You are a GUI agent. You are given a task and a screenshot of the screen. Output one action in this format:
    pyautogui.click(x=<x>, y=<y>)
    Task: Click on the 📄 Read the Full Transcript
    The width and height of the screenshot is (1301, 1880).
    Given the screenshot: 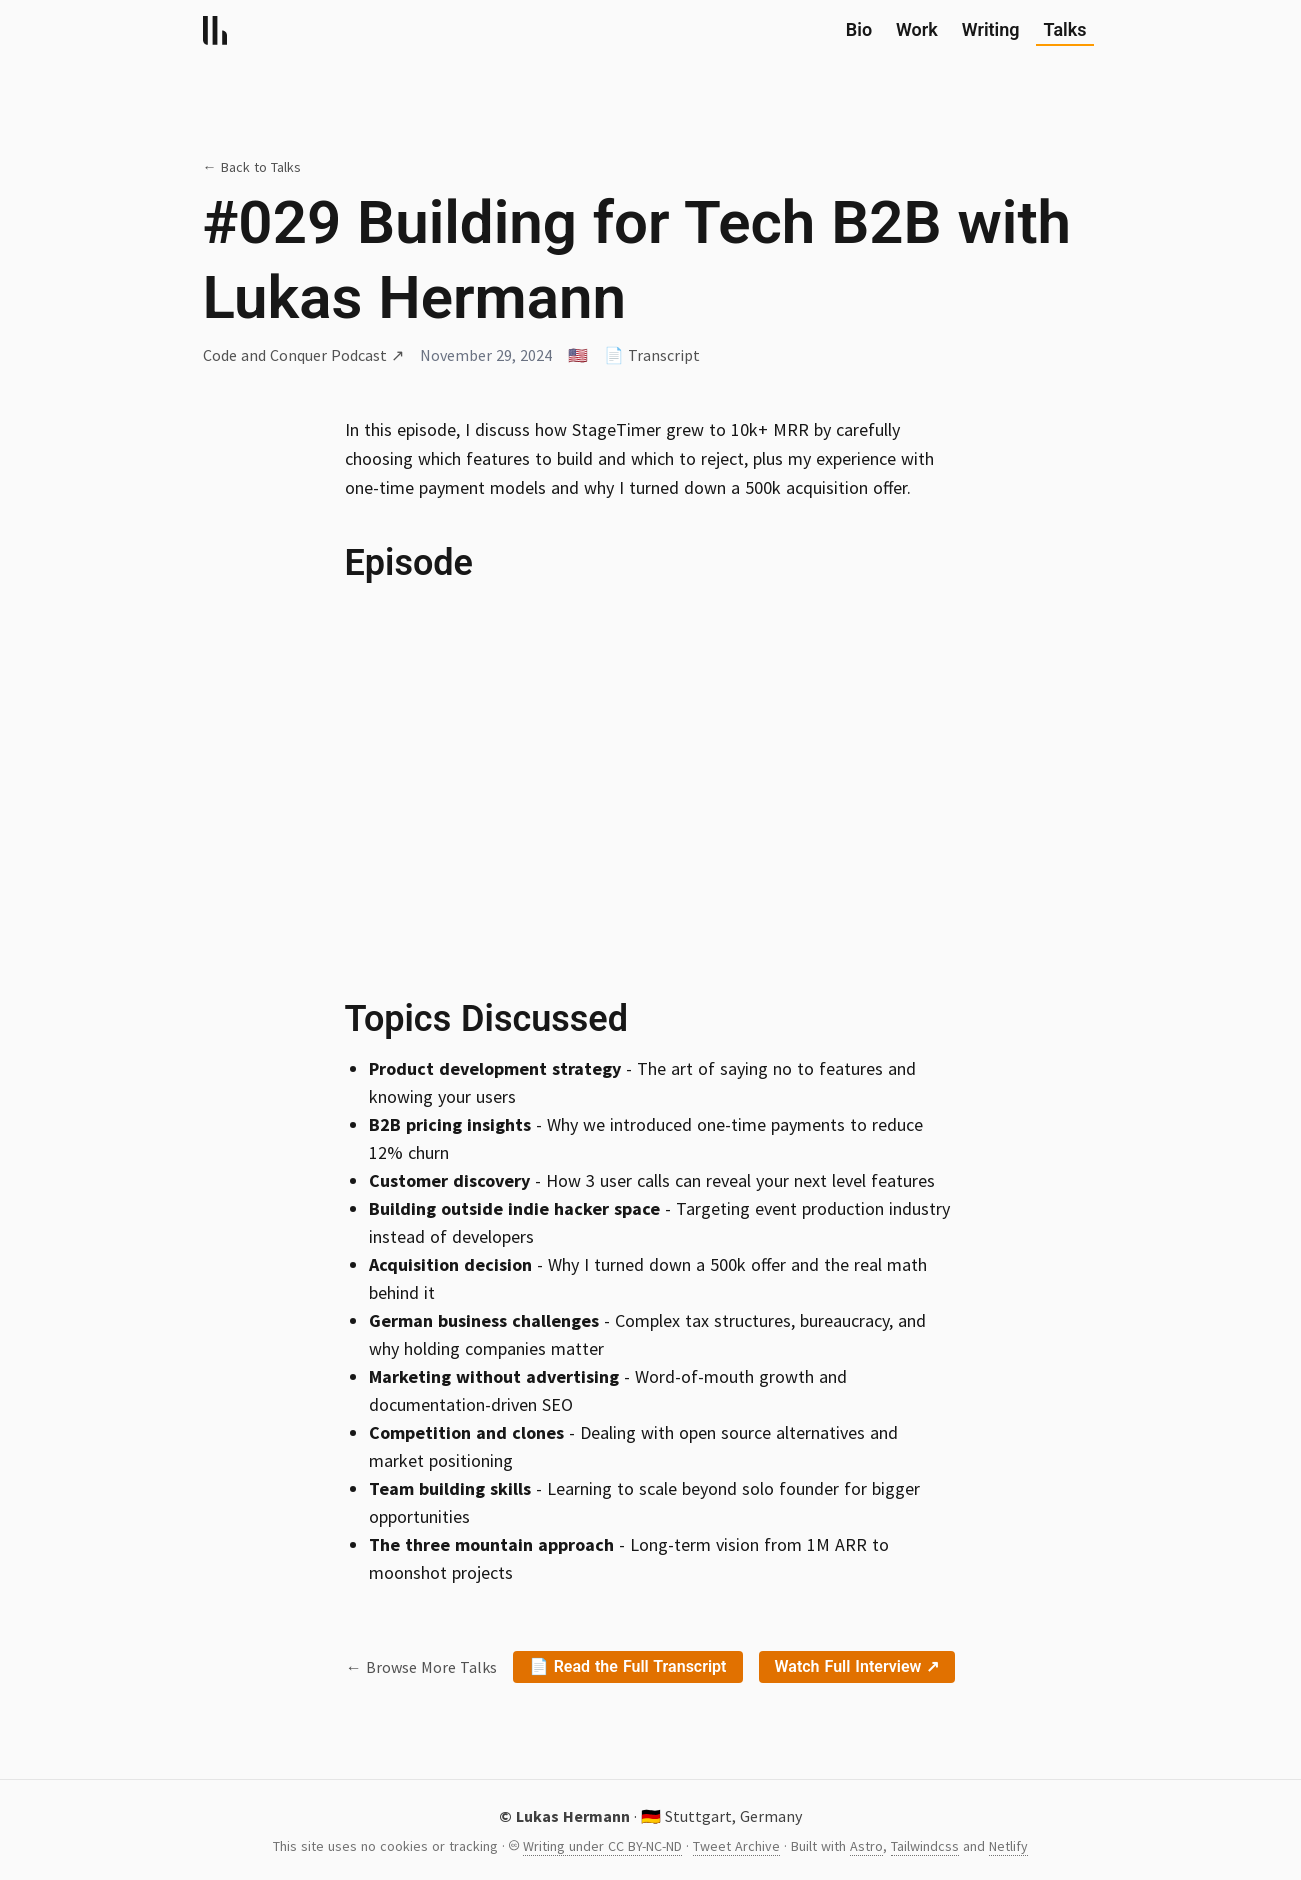 What is the action you would take?
    pyautogui.click(x=628, y=1666)
    